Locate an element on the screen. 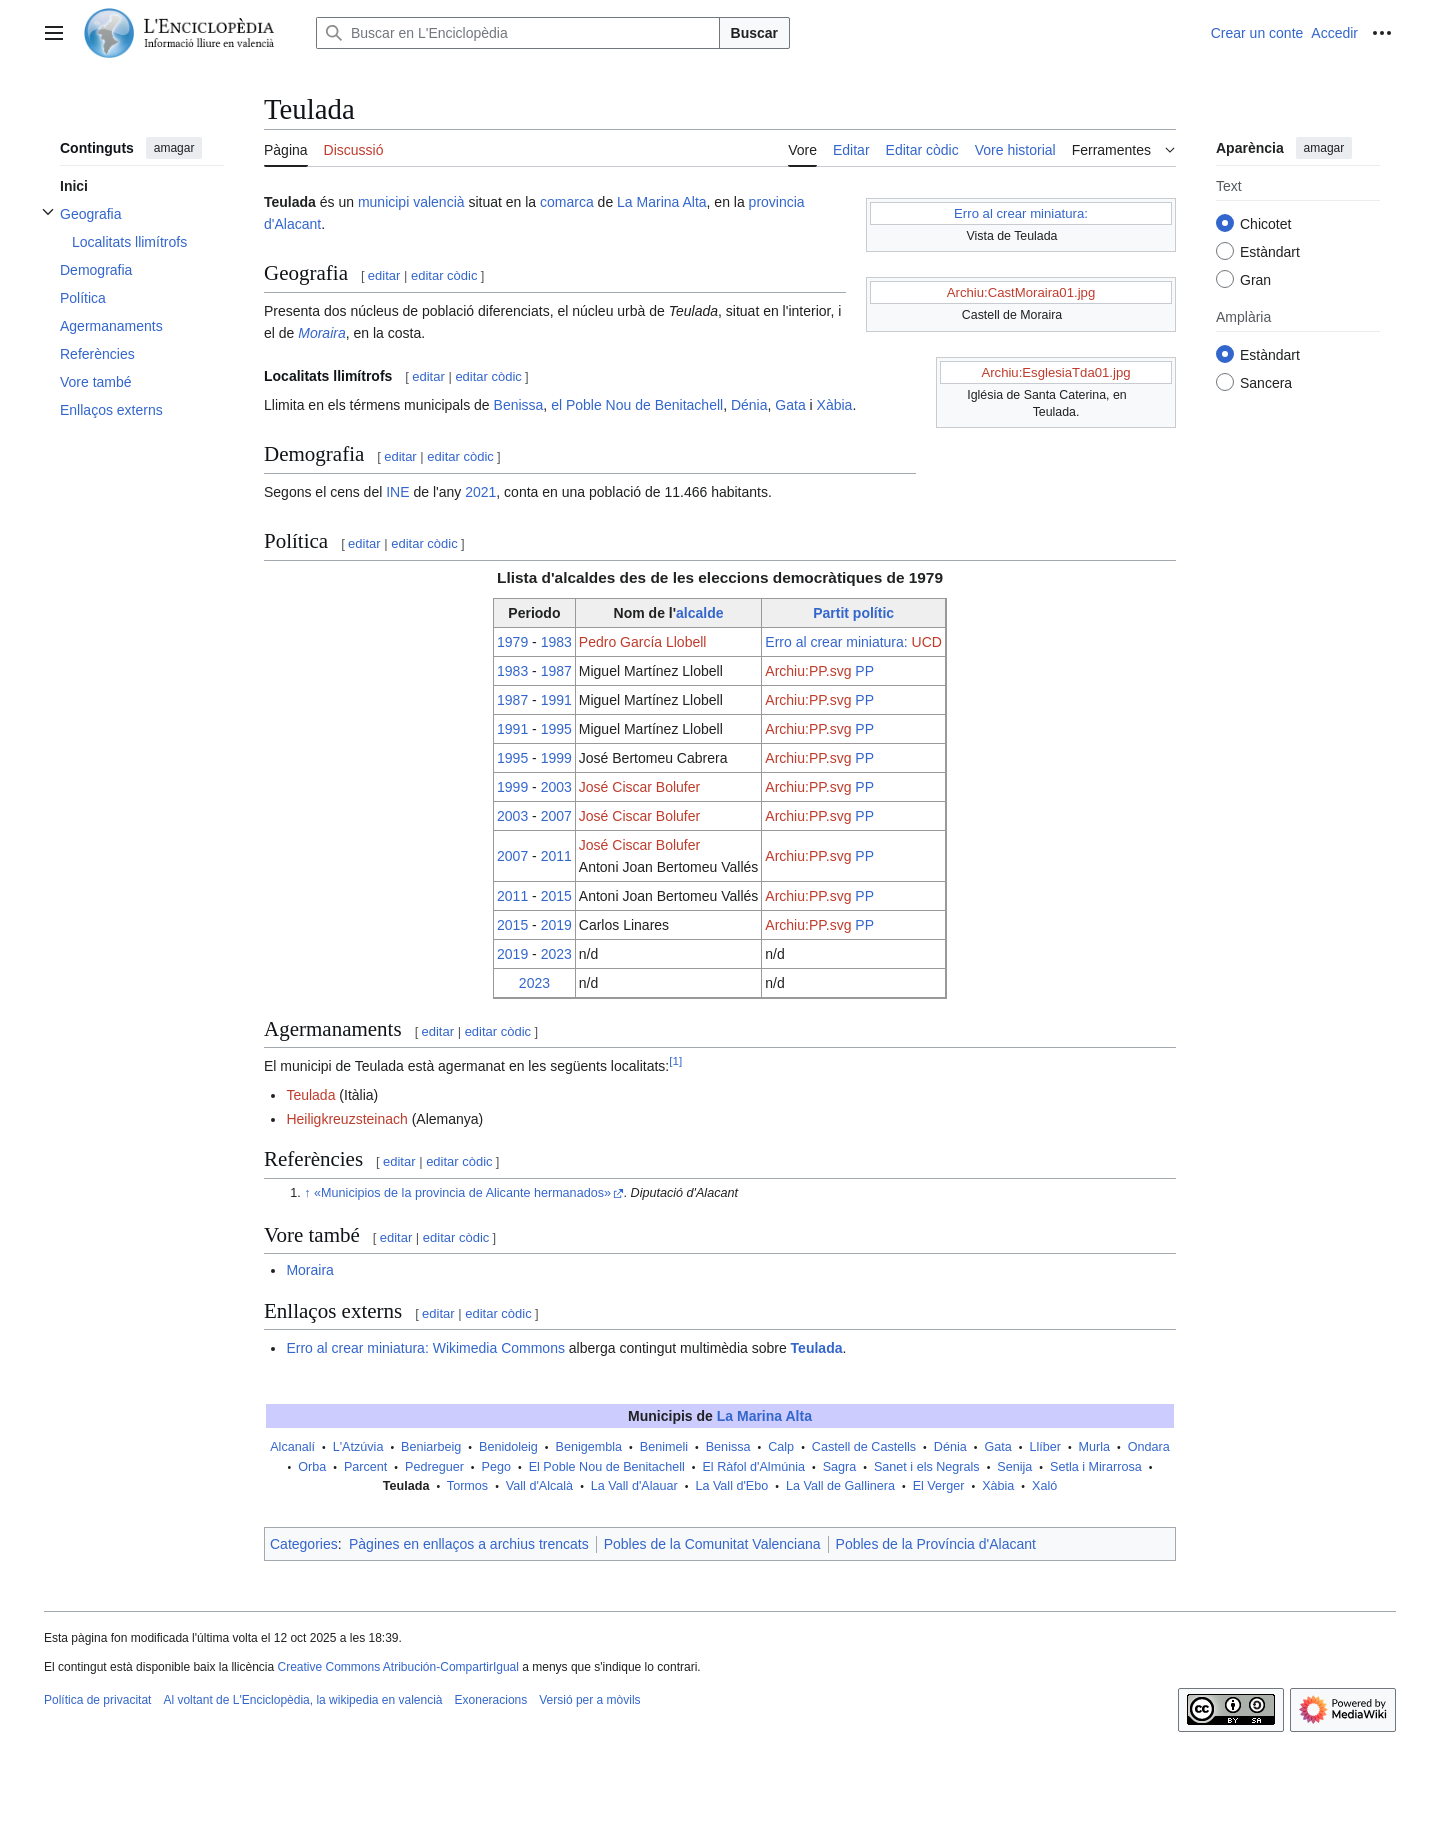 This screenshot has height=1821, width=1440. 1999 is located at coordinates (556, 758).